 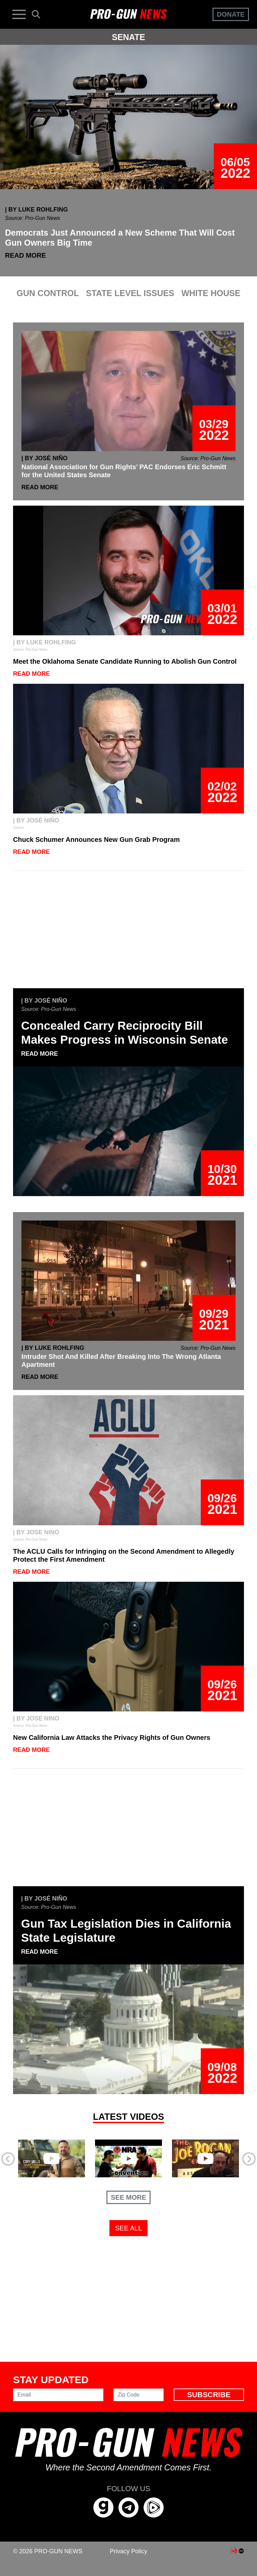 What do you see at coordinates (130, 293) in the screenshot?
I see `STATE LEVEL ISSUES` at bounding box center [130, 293].